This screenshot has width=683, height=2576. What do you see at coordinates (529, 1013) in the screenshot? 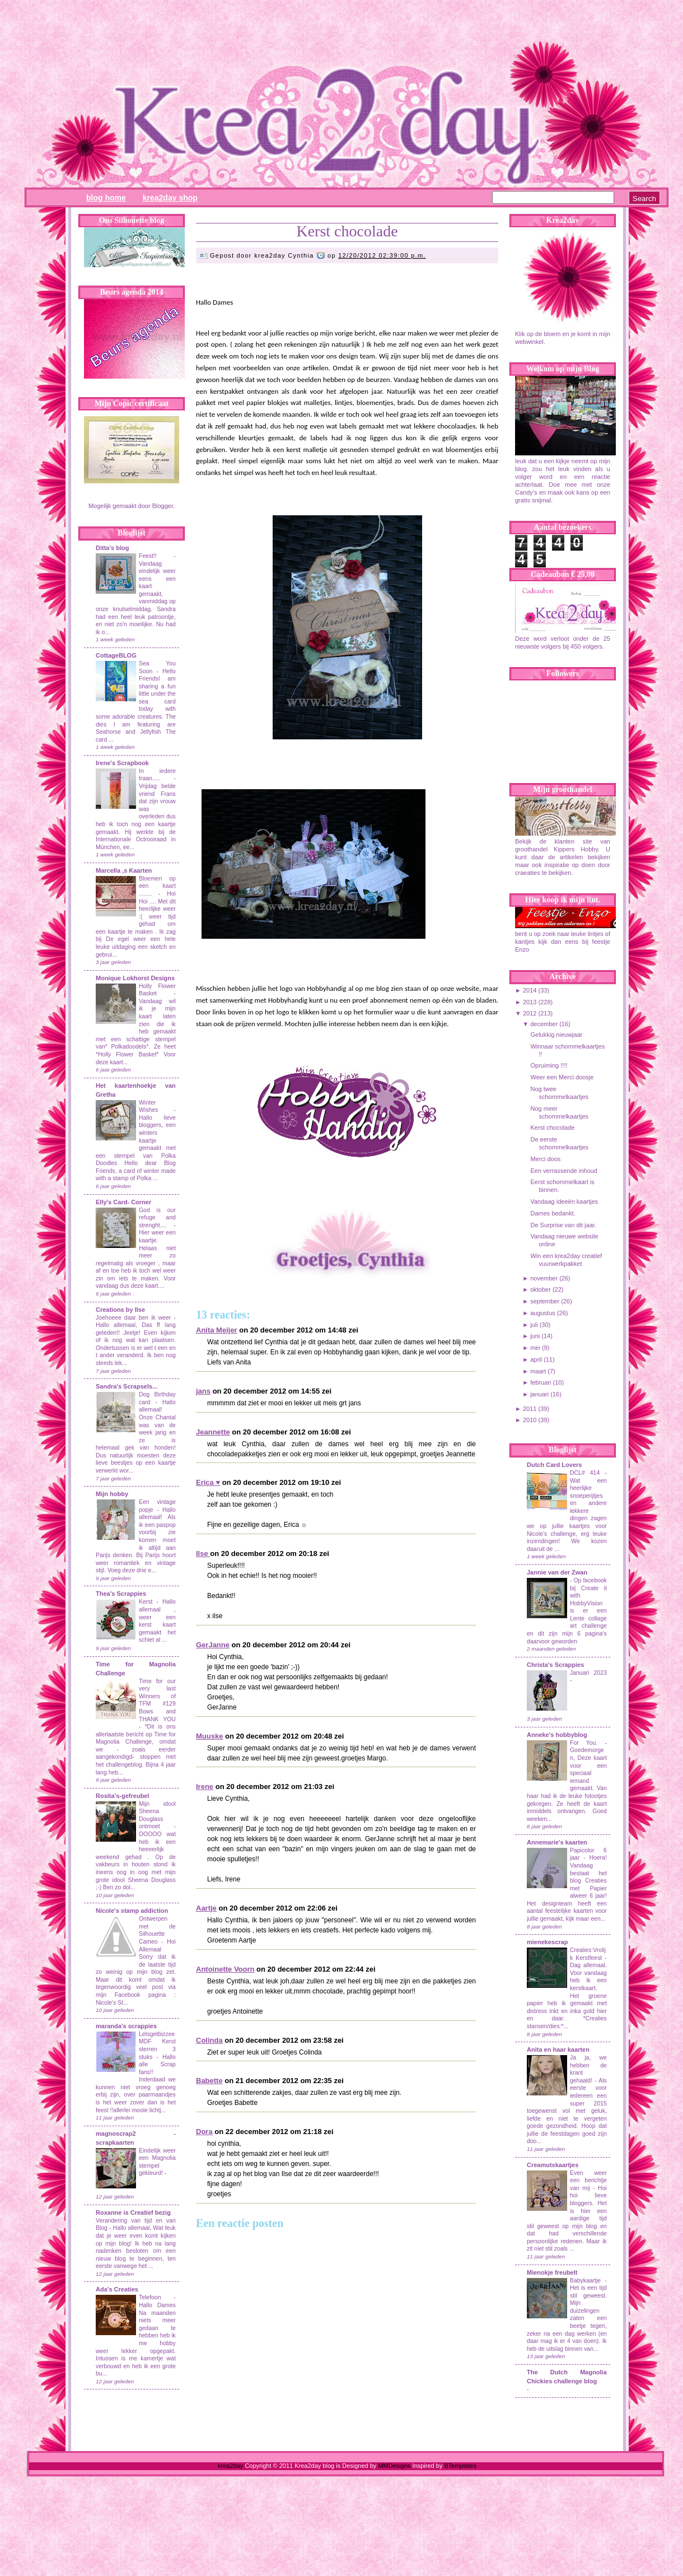
I see `2012` at bounding box center [529, 1013].